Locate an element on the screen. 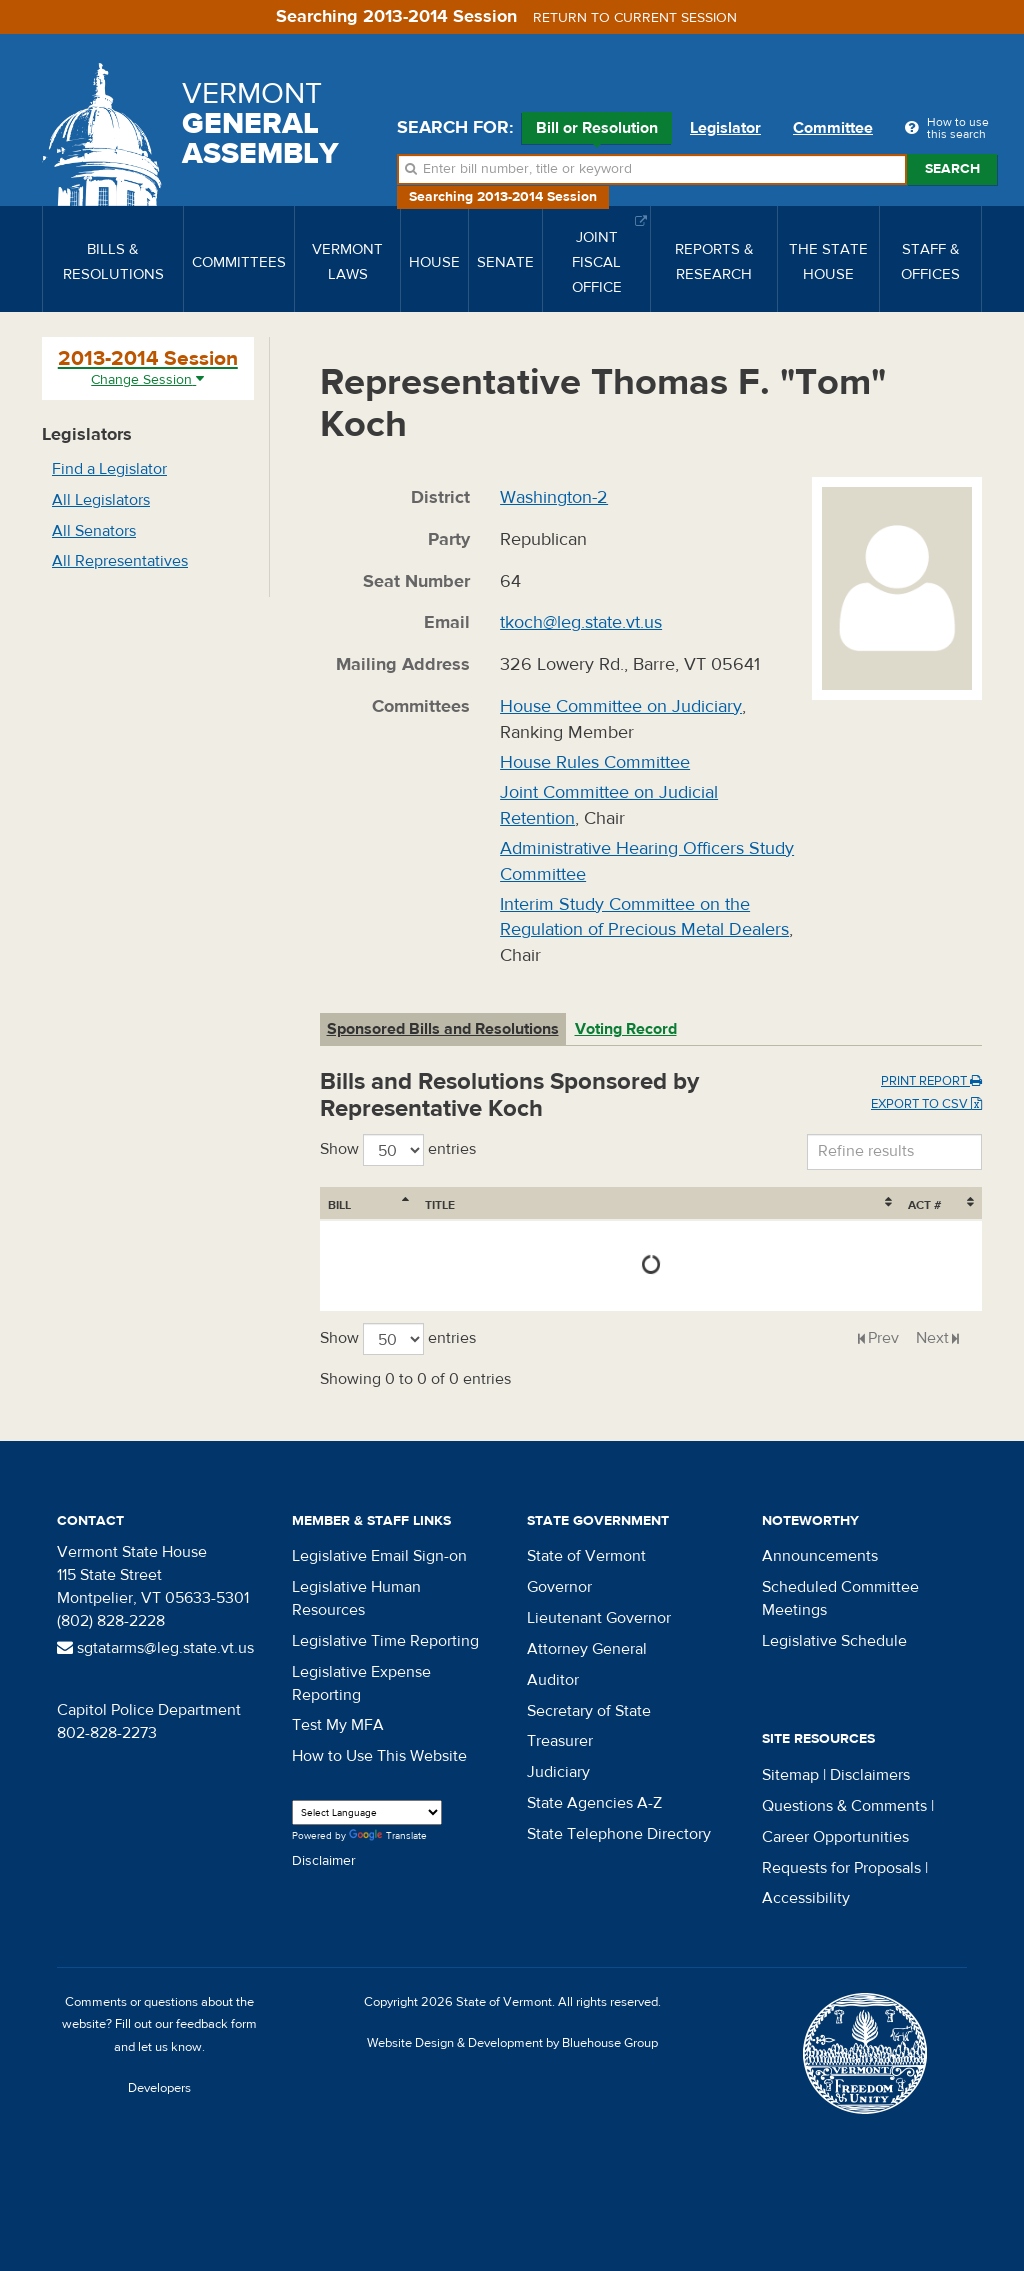  feedback form is located at coordinates (216, 2024).